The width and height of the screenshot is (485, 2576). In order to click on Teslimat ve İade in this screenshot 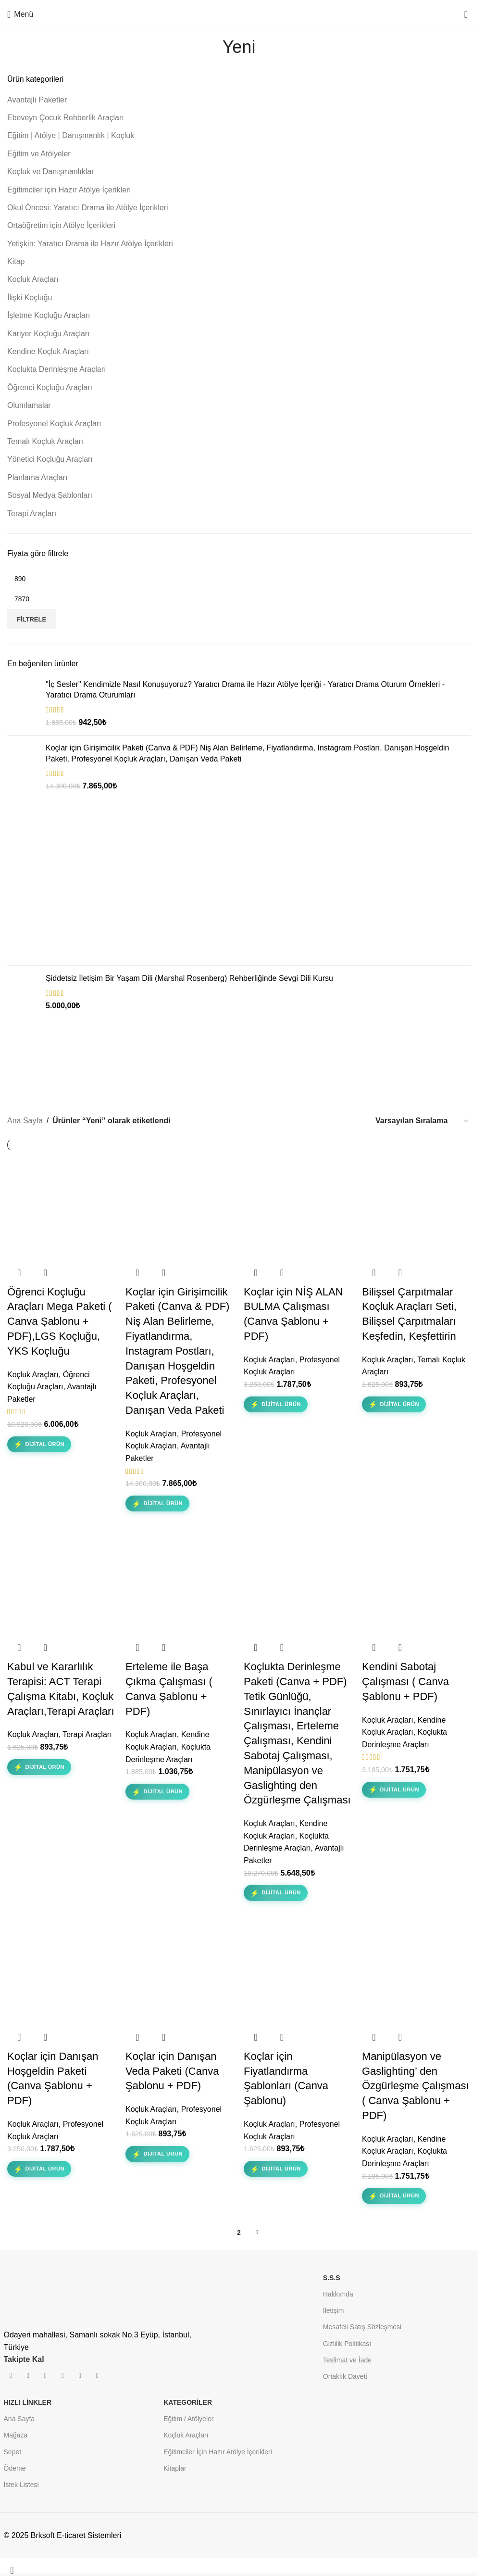, I will do `click(347, 2360)`.